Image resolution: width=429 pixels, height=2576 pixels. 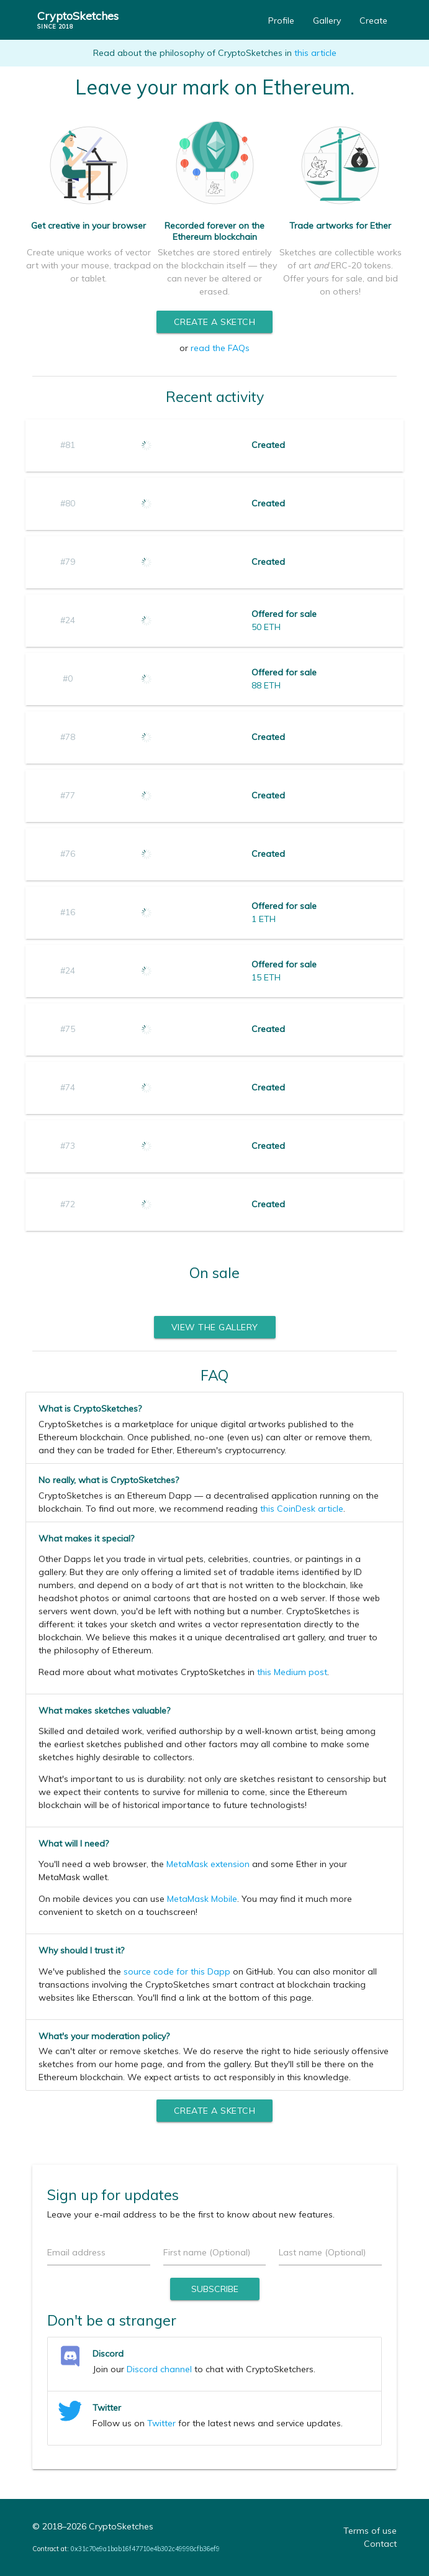 I want to click on Create, so click(x=373, y=20).